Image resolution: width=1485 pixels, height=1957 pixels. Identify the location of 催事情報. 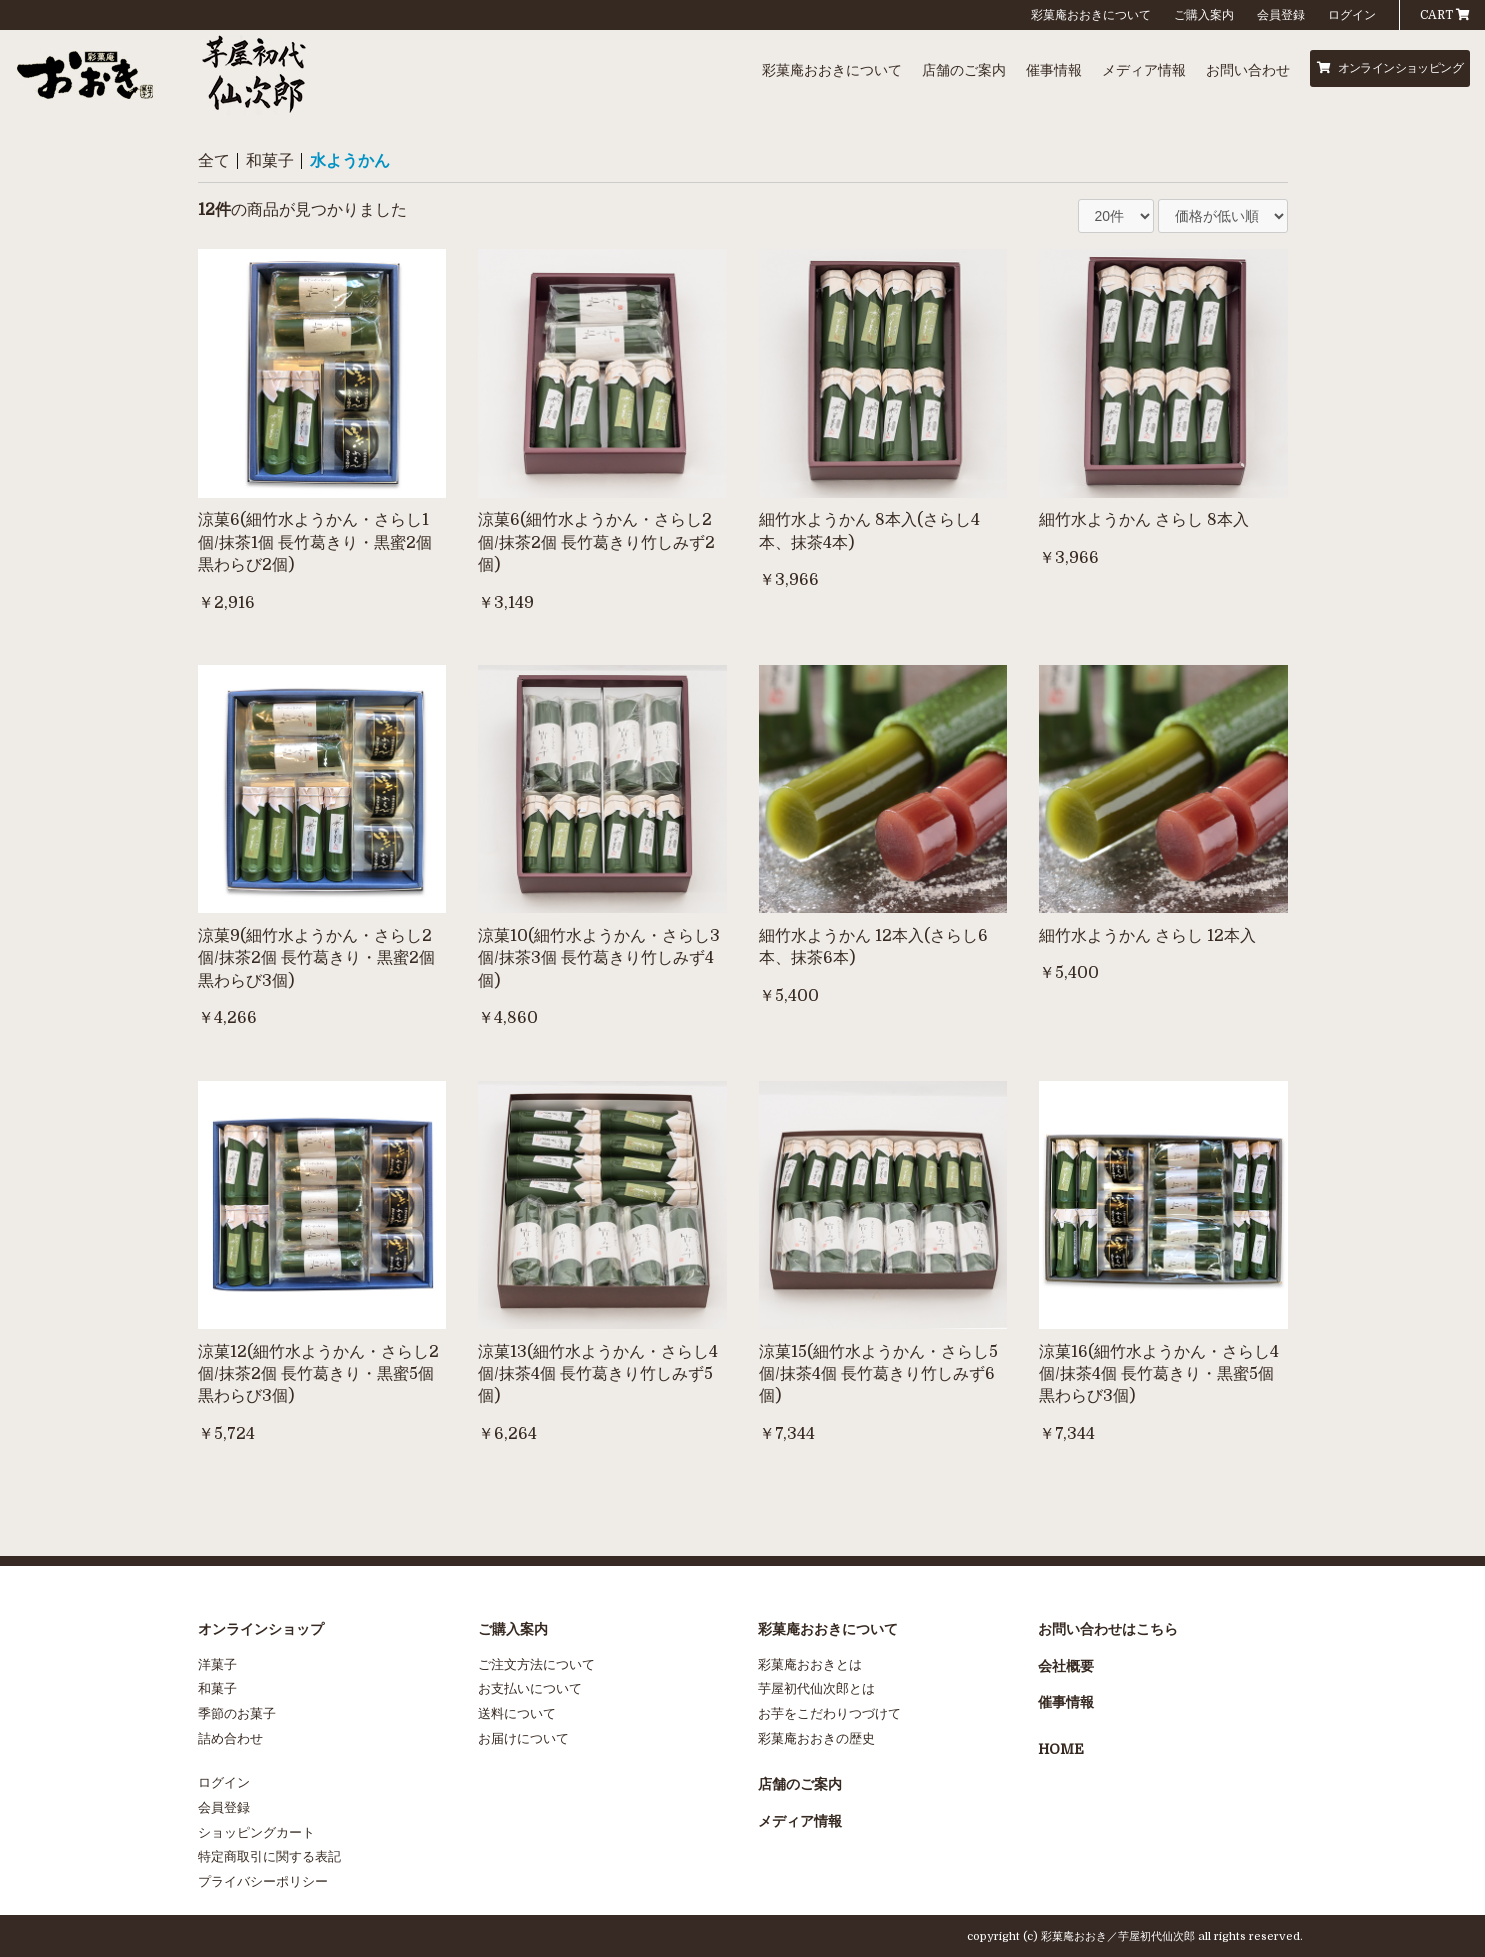
(1054, 70).